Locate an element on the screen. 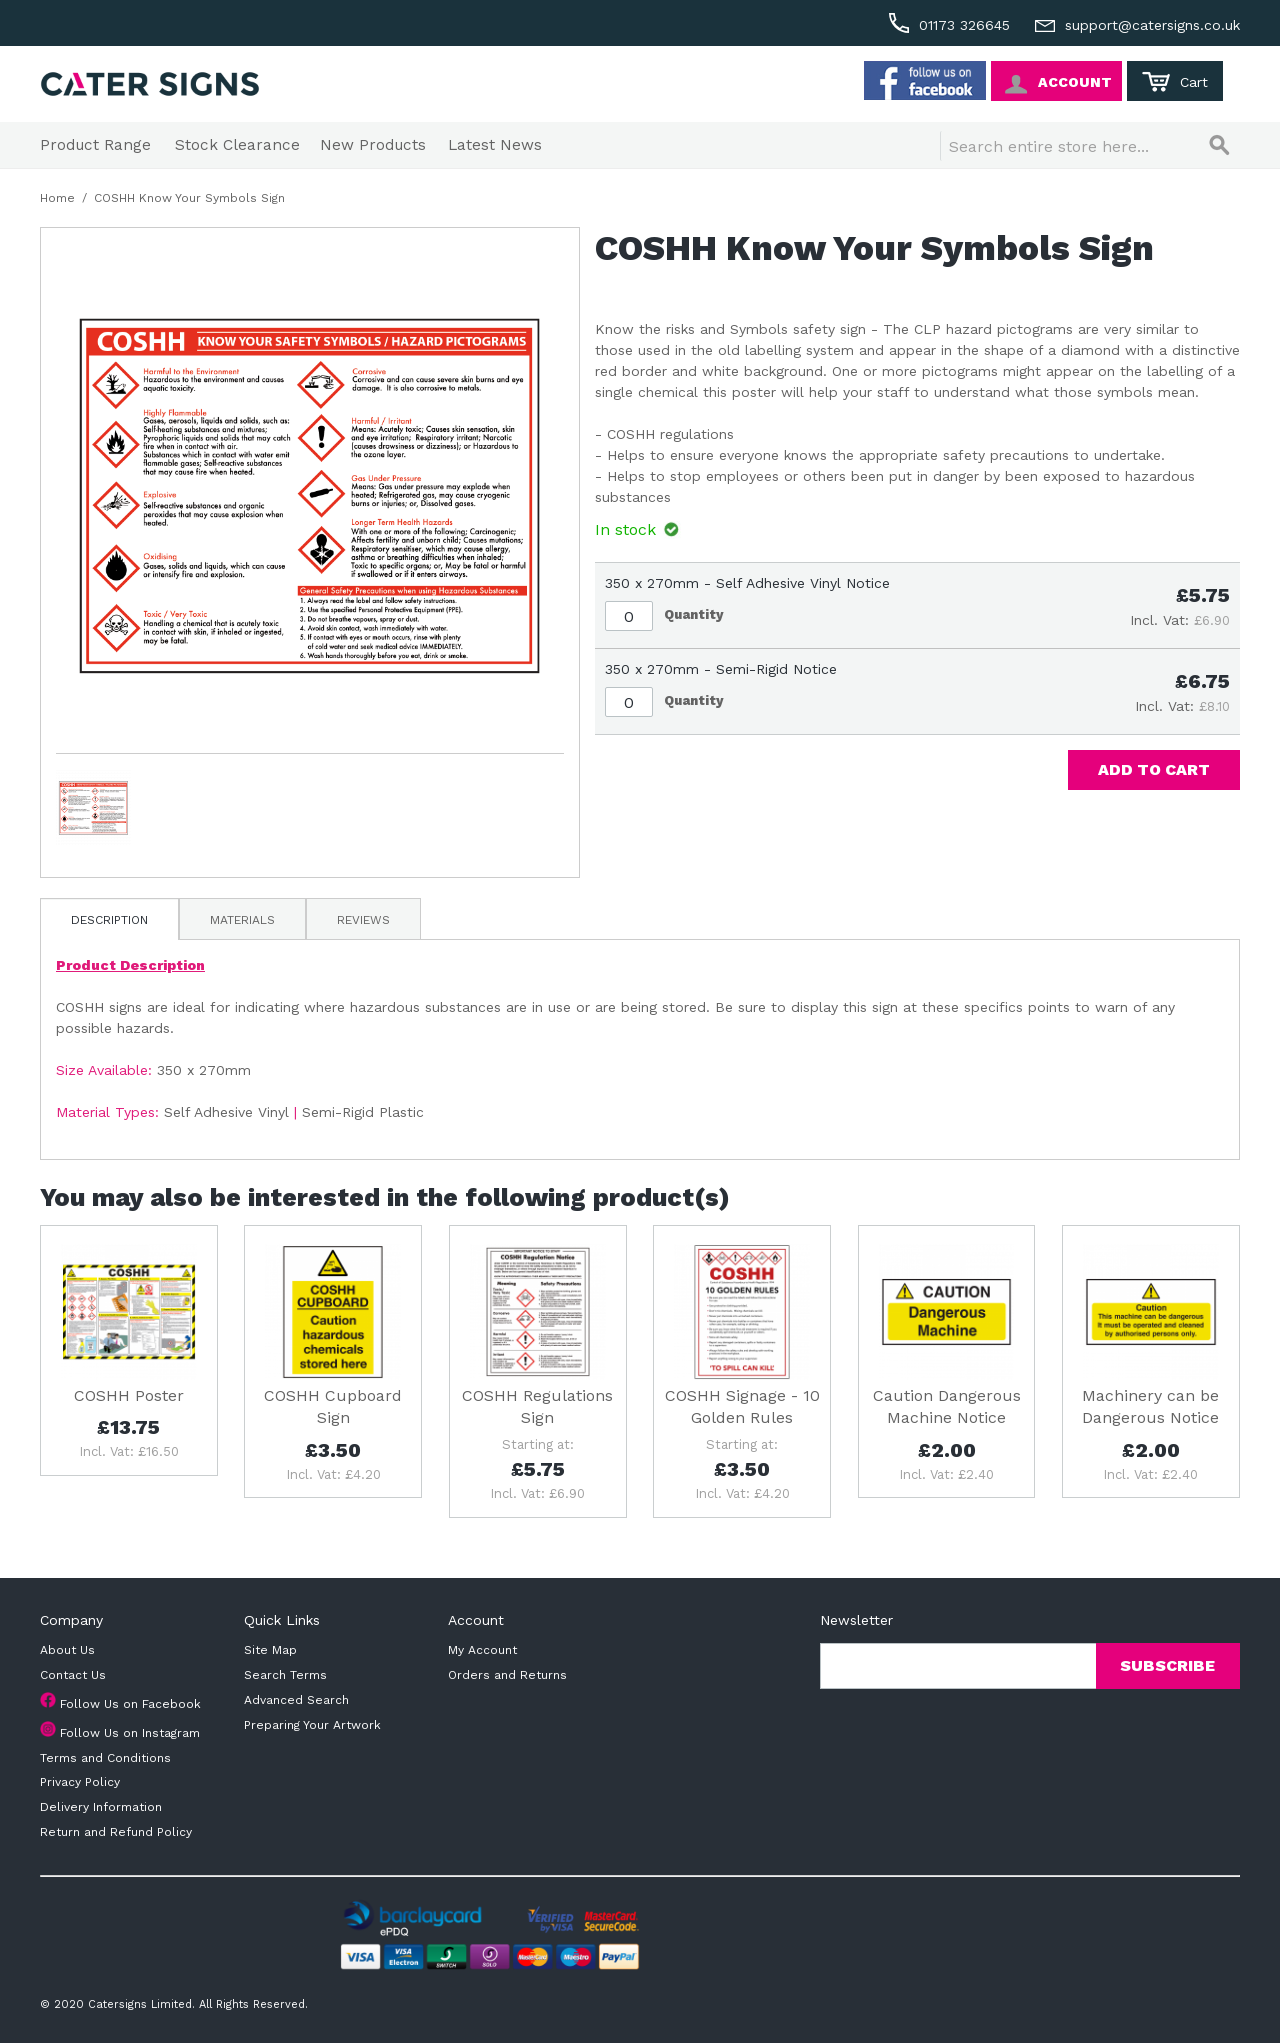  Terms and Conditions is located at coordinates (105, 1758).